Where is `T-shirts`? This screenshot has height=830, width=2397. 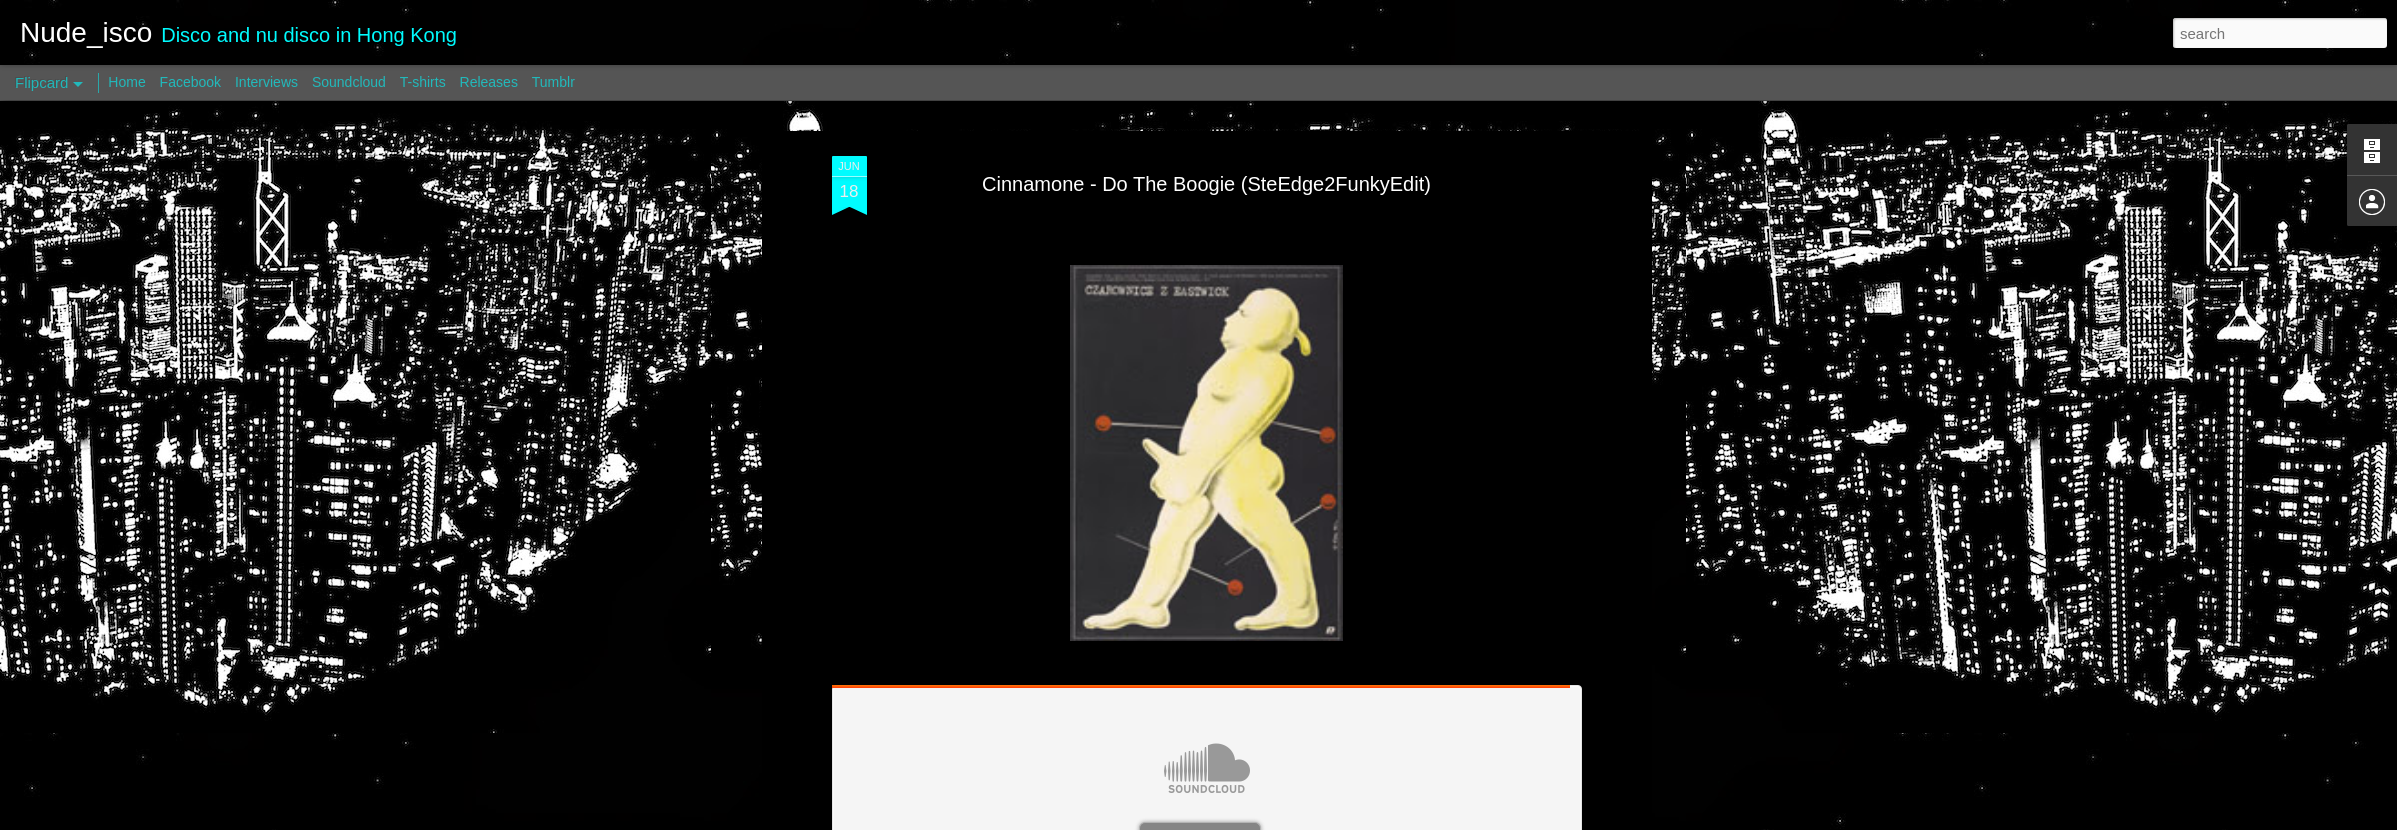 T-shirts is located at coordinates (423, 82).